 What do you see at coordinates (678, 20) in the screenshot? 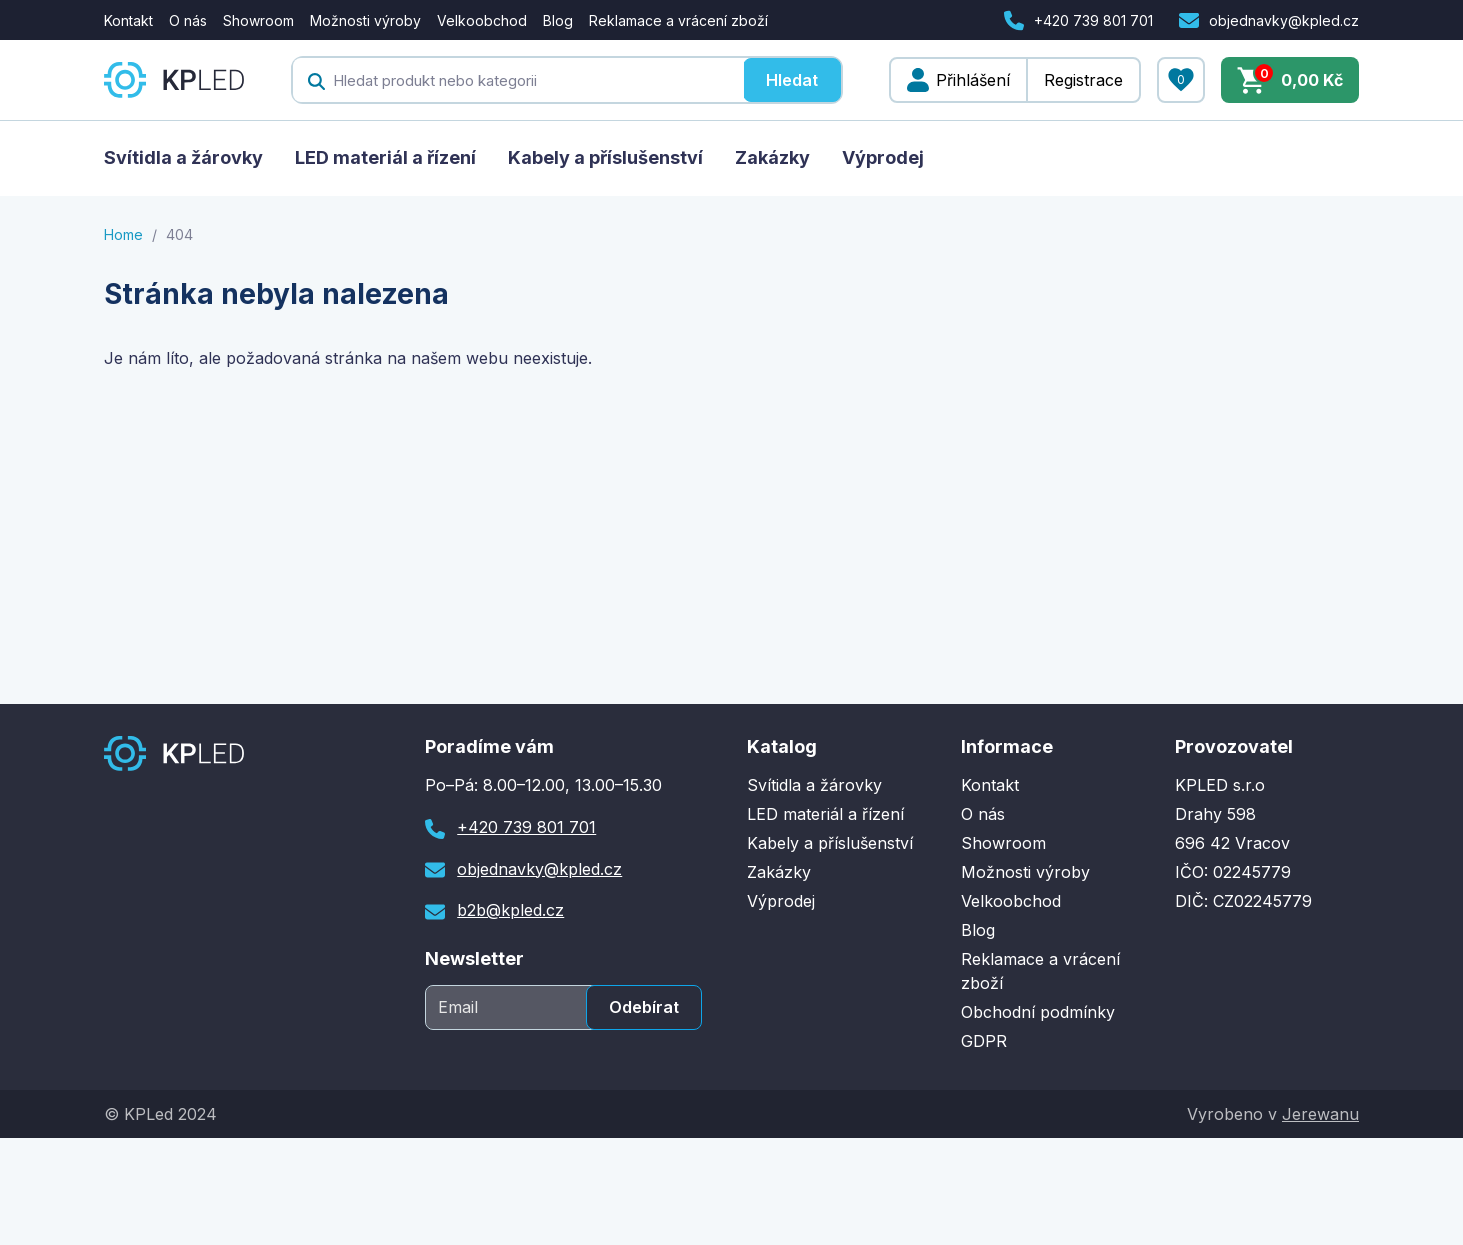
I see `Reklamace a vrácení zboží` at bounding box center [678, 20].